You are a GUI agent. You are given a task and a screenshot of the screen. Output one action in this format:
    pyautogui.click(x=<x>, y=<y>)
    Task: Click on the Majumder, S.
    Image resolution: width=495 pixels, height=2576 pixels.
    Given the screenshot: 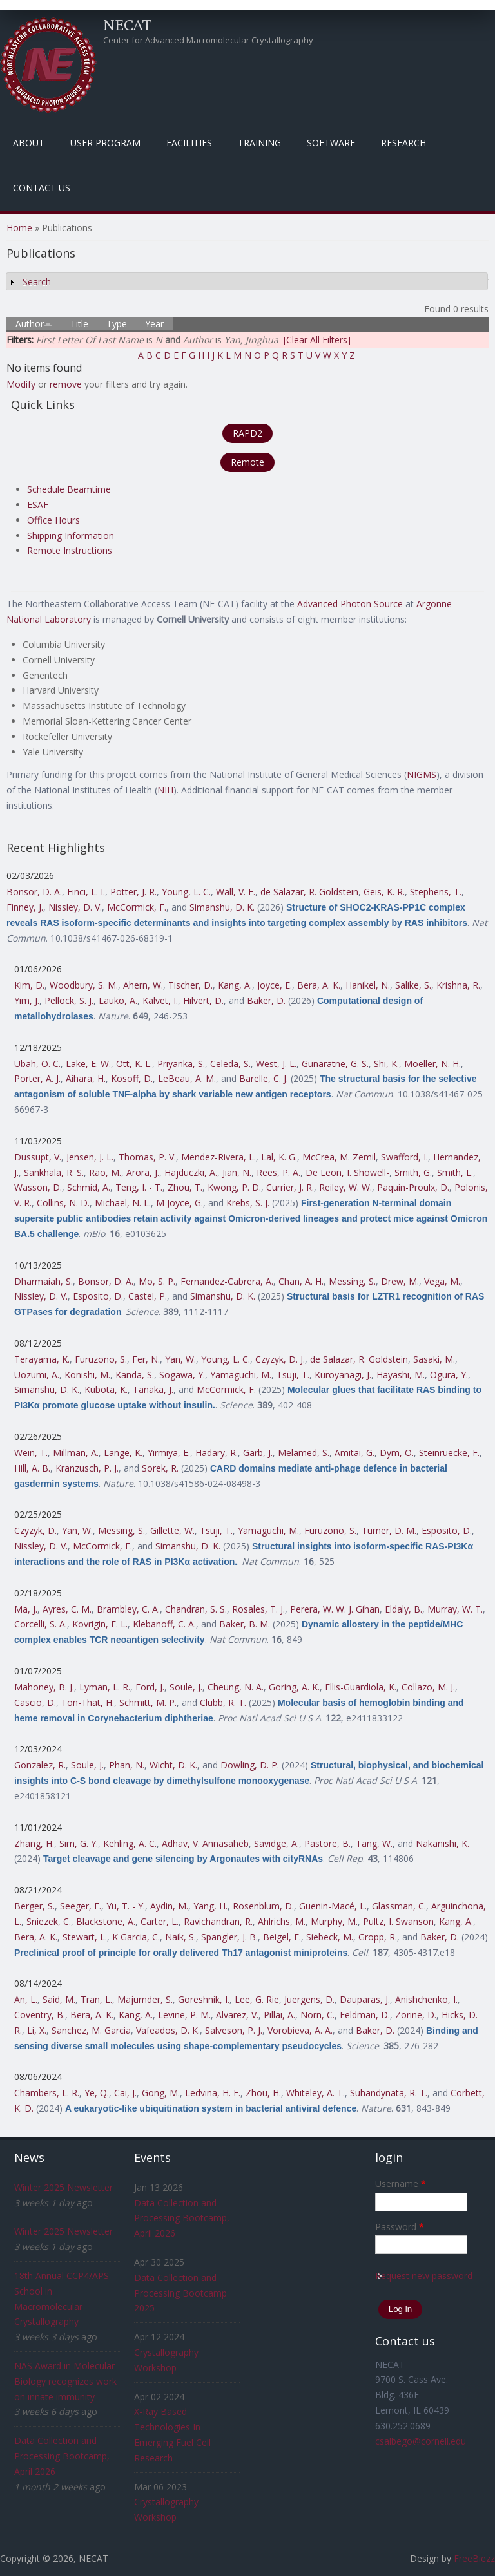 What is the action you would take?
    pyautogui.click(x=145, y=1999)
    